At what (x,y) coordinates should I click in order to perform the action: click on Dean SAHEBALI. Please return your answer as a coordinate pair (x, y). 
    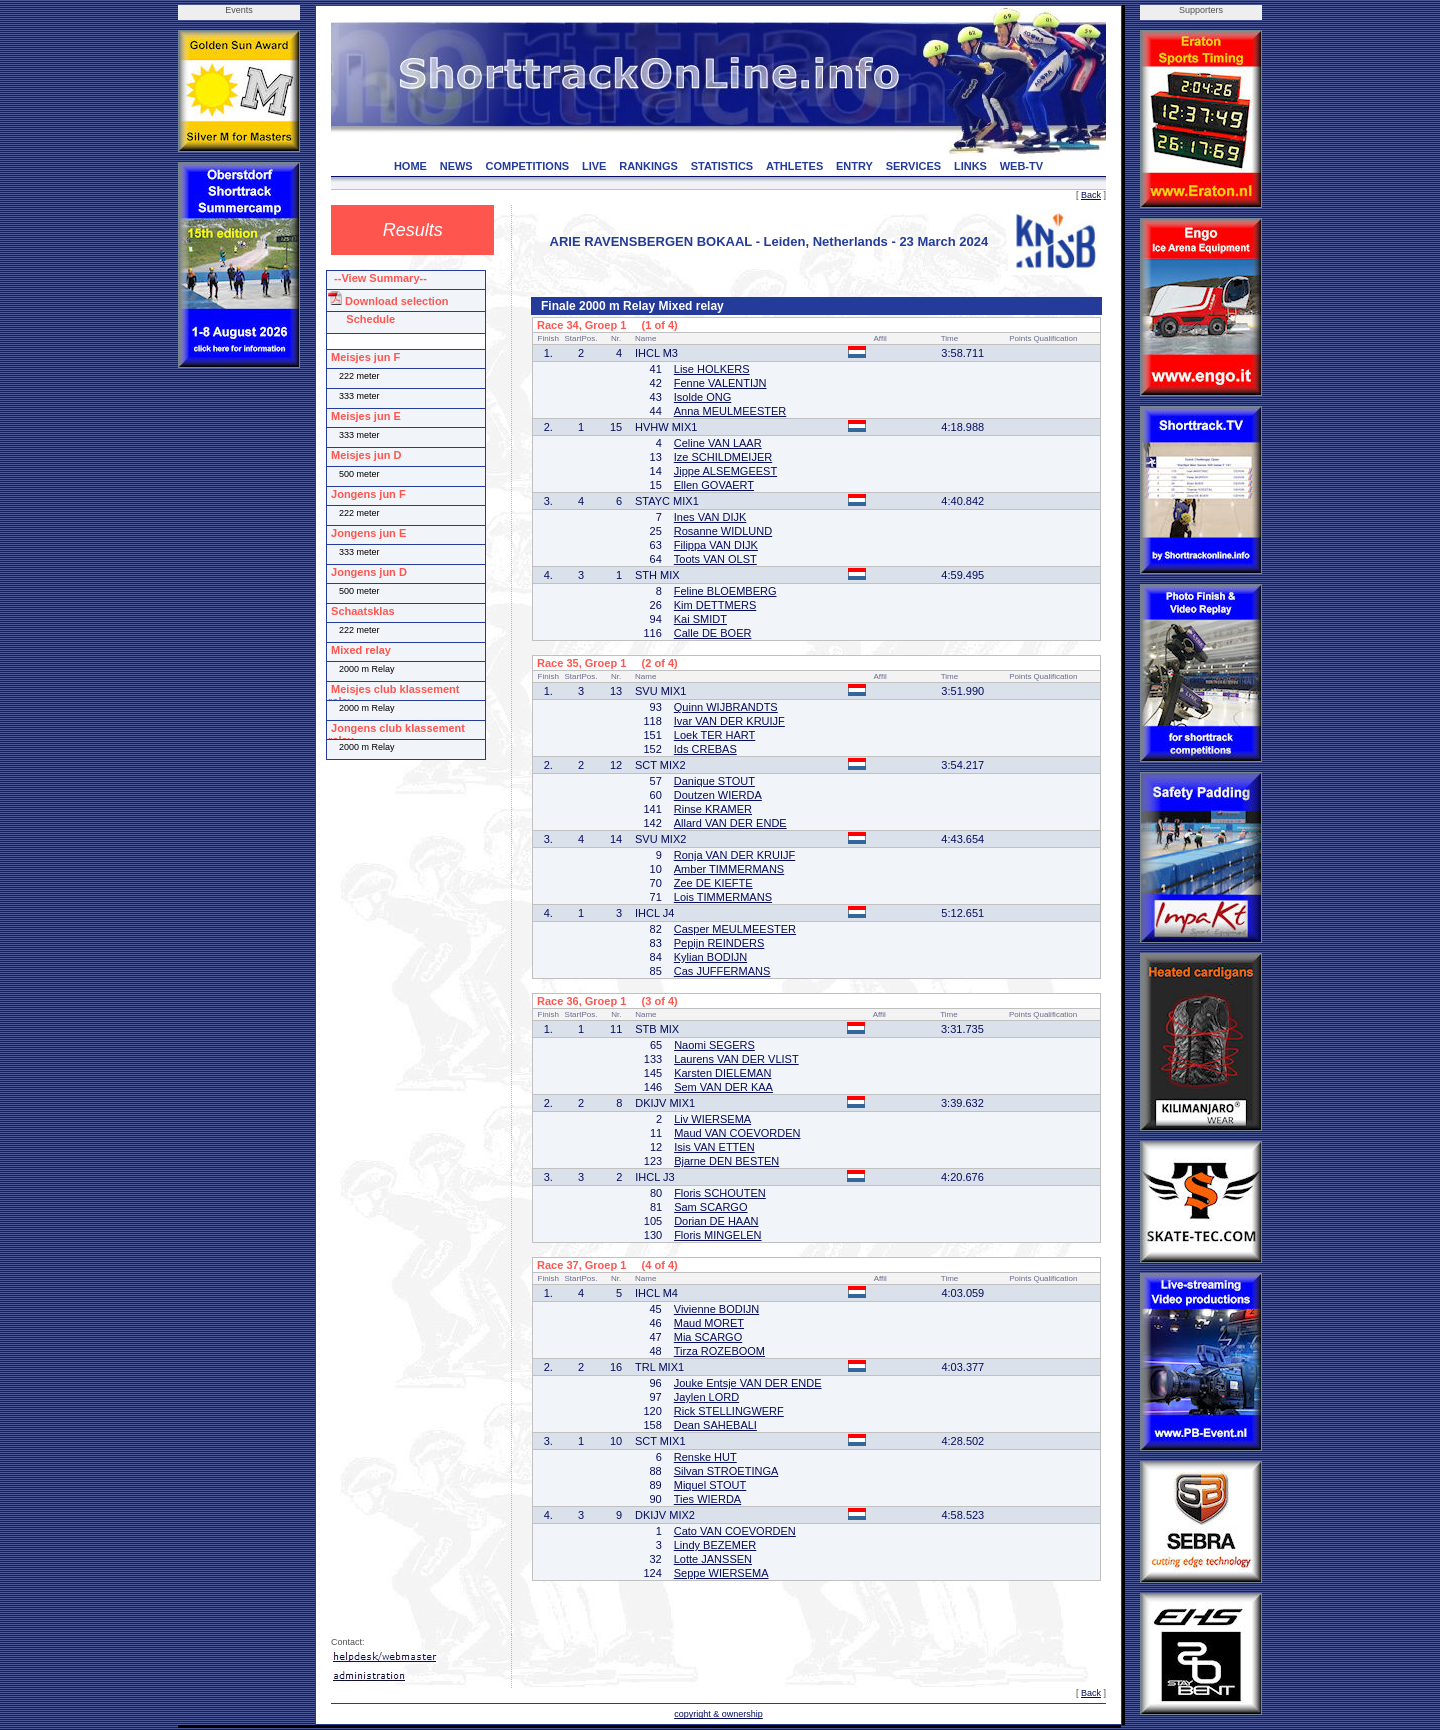
    Looking at the image, I should click on (715, 1425).